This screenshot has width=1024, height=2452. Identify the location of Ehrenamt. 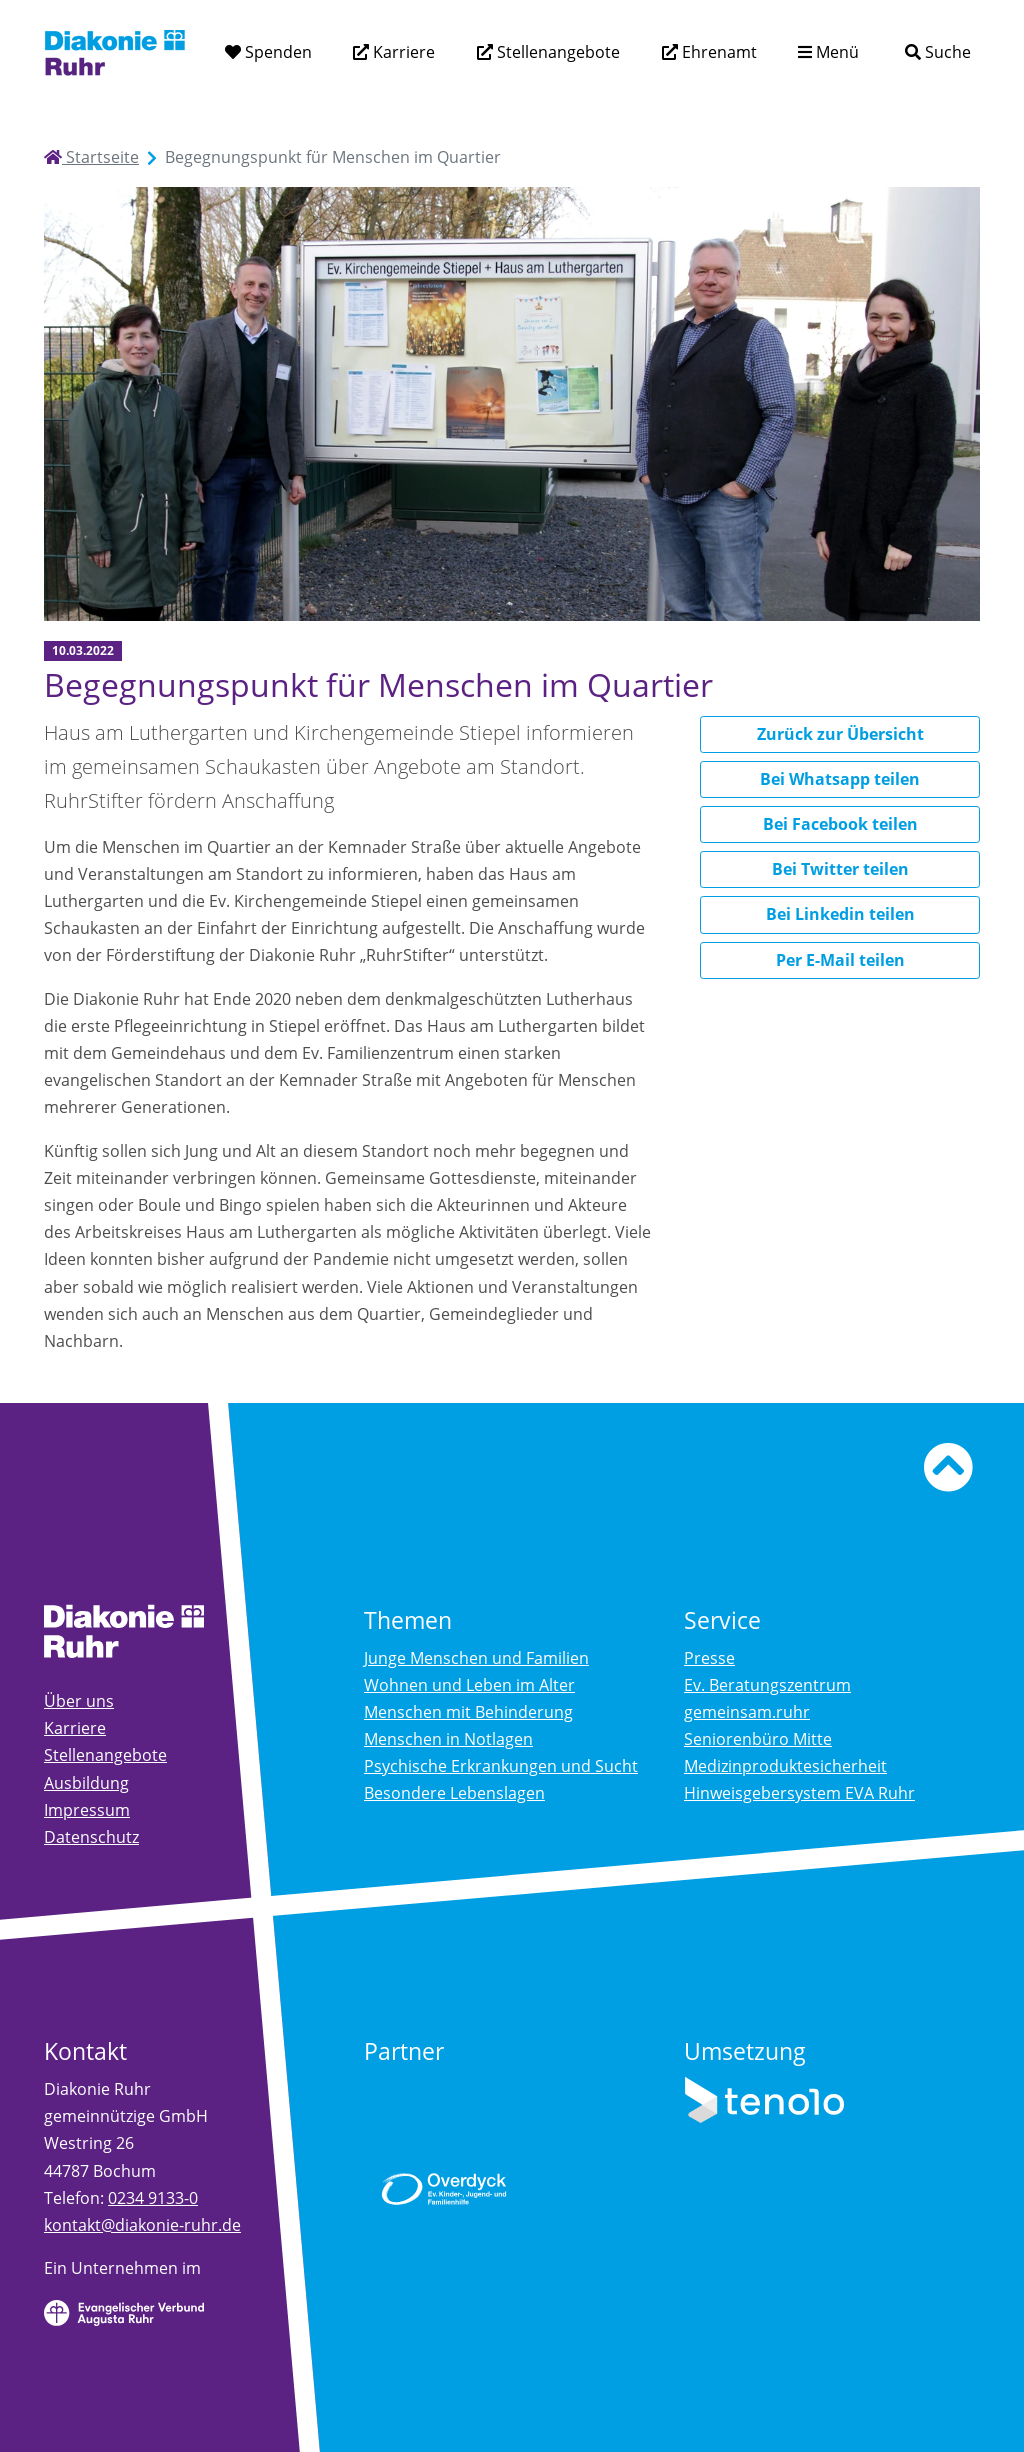
(717, 52).